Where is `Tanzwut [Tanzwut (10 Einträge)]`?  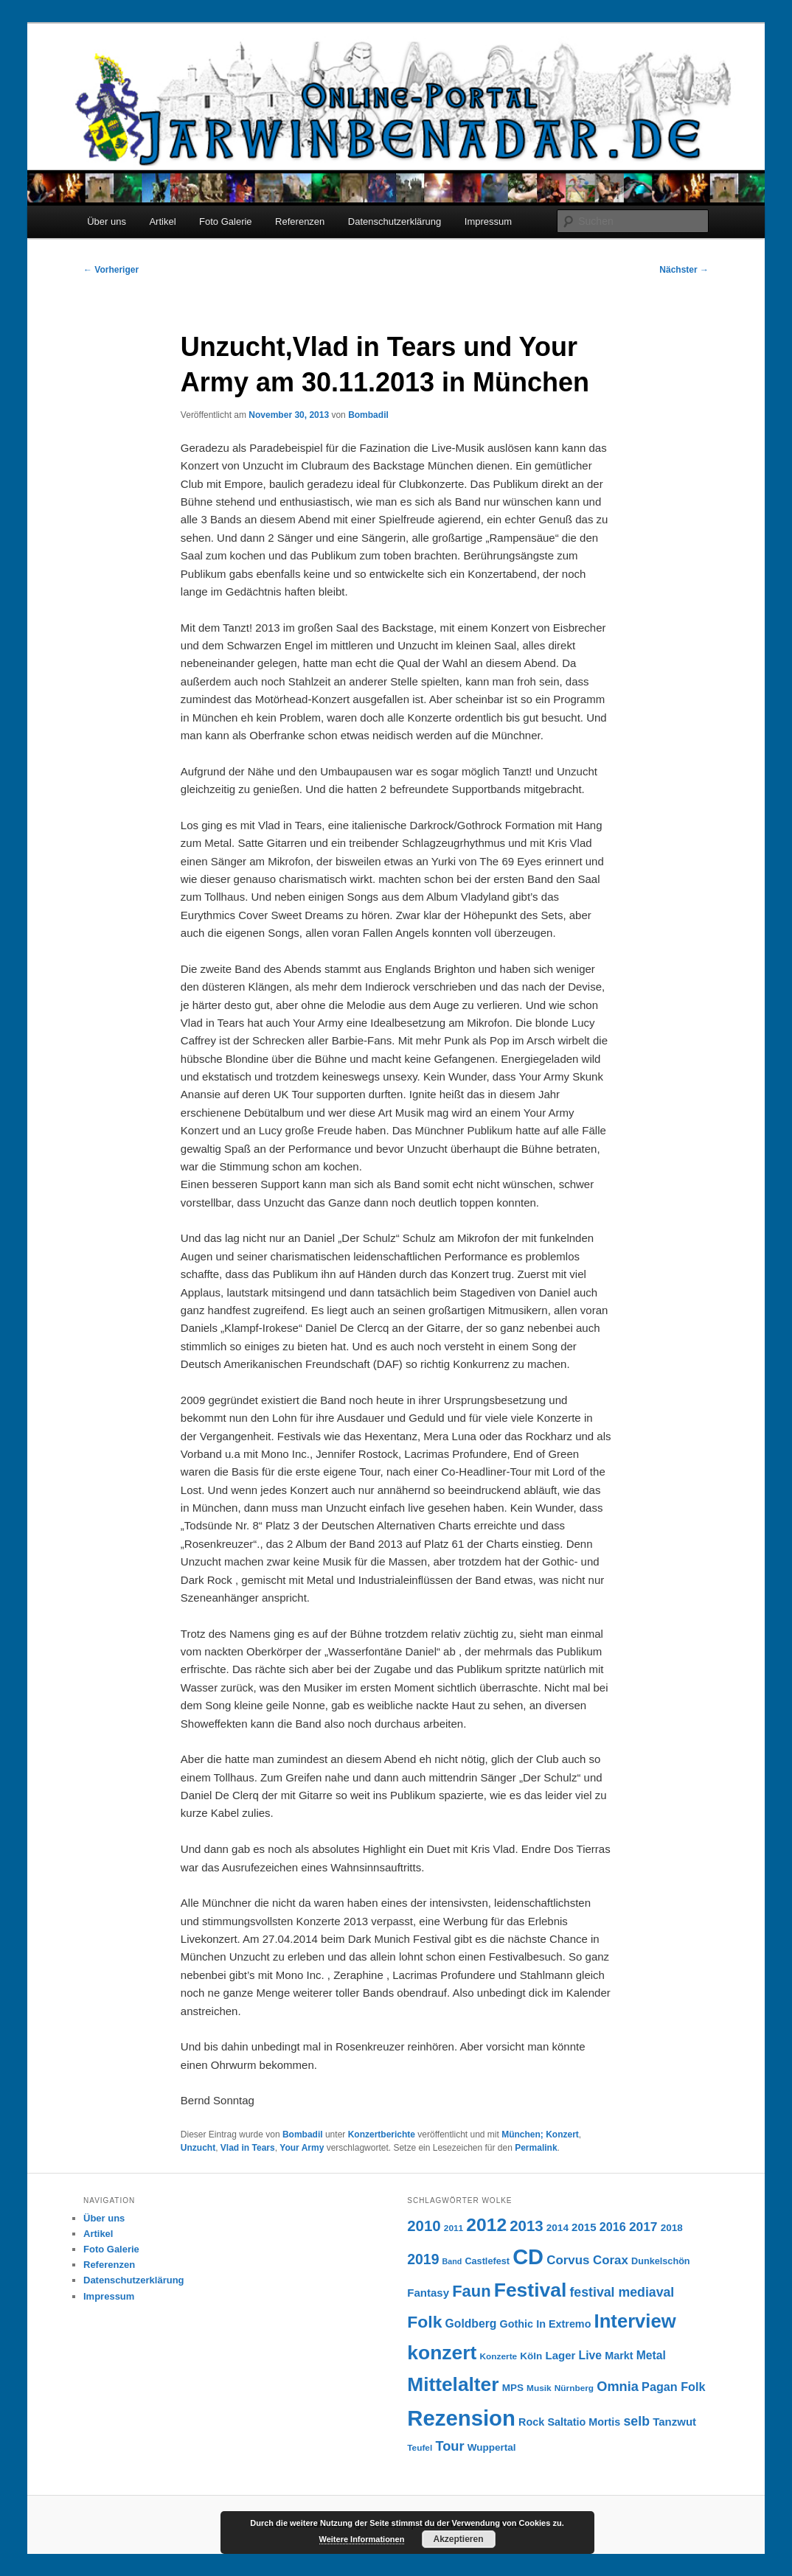
Tanzwut [Tanzwut (10 Einträge)] is located at coordinates (674, 2421).